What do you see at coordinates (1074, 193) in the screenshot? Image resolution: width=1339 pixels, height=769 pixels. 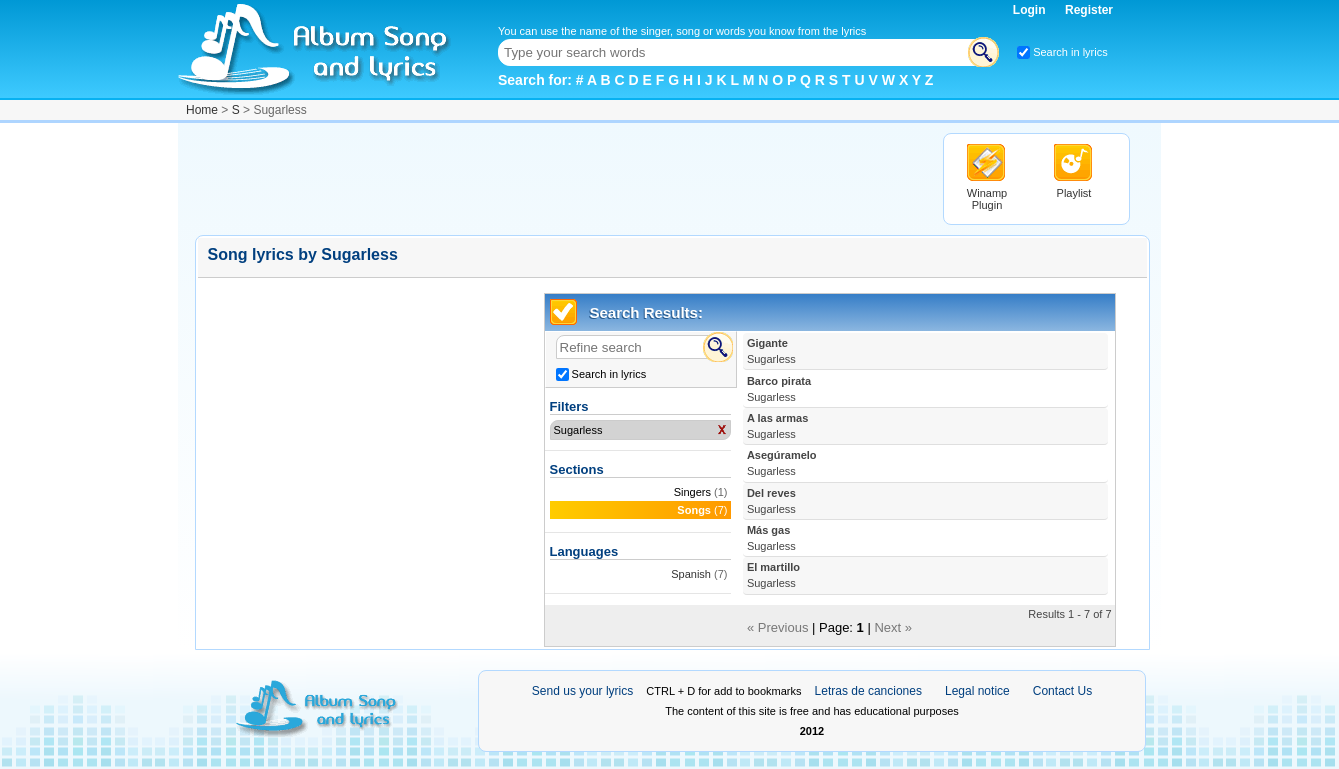 I see `Playlist` at bounding box center [1074, 193].